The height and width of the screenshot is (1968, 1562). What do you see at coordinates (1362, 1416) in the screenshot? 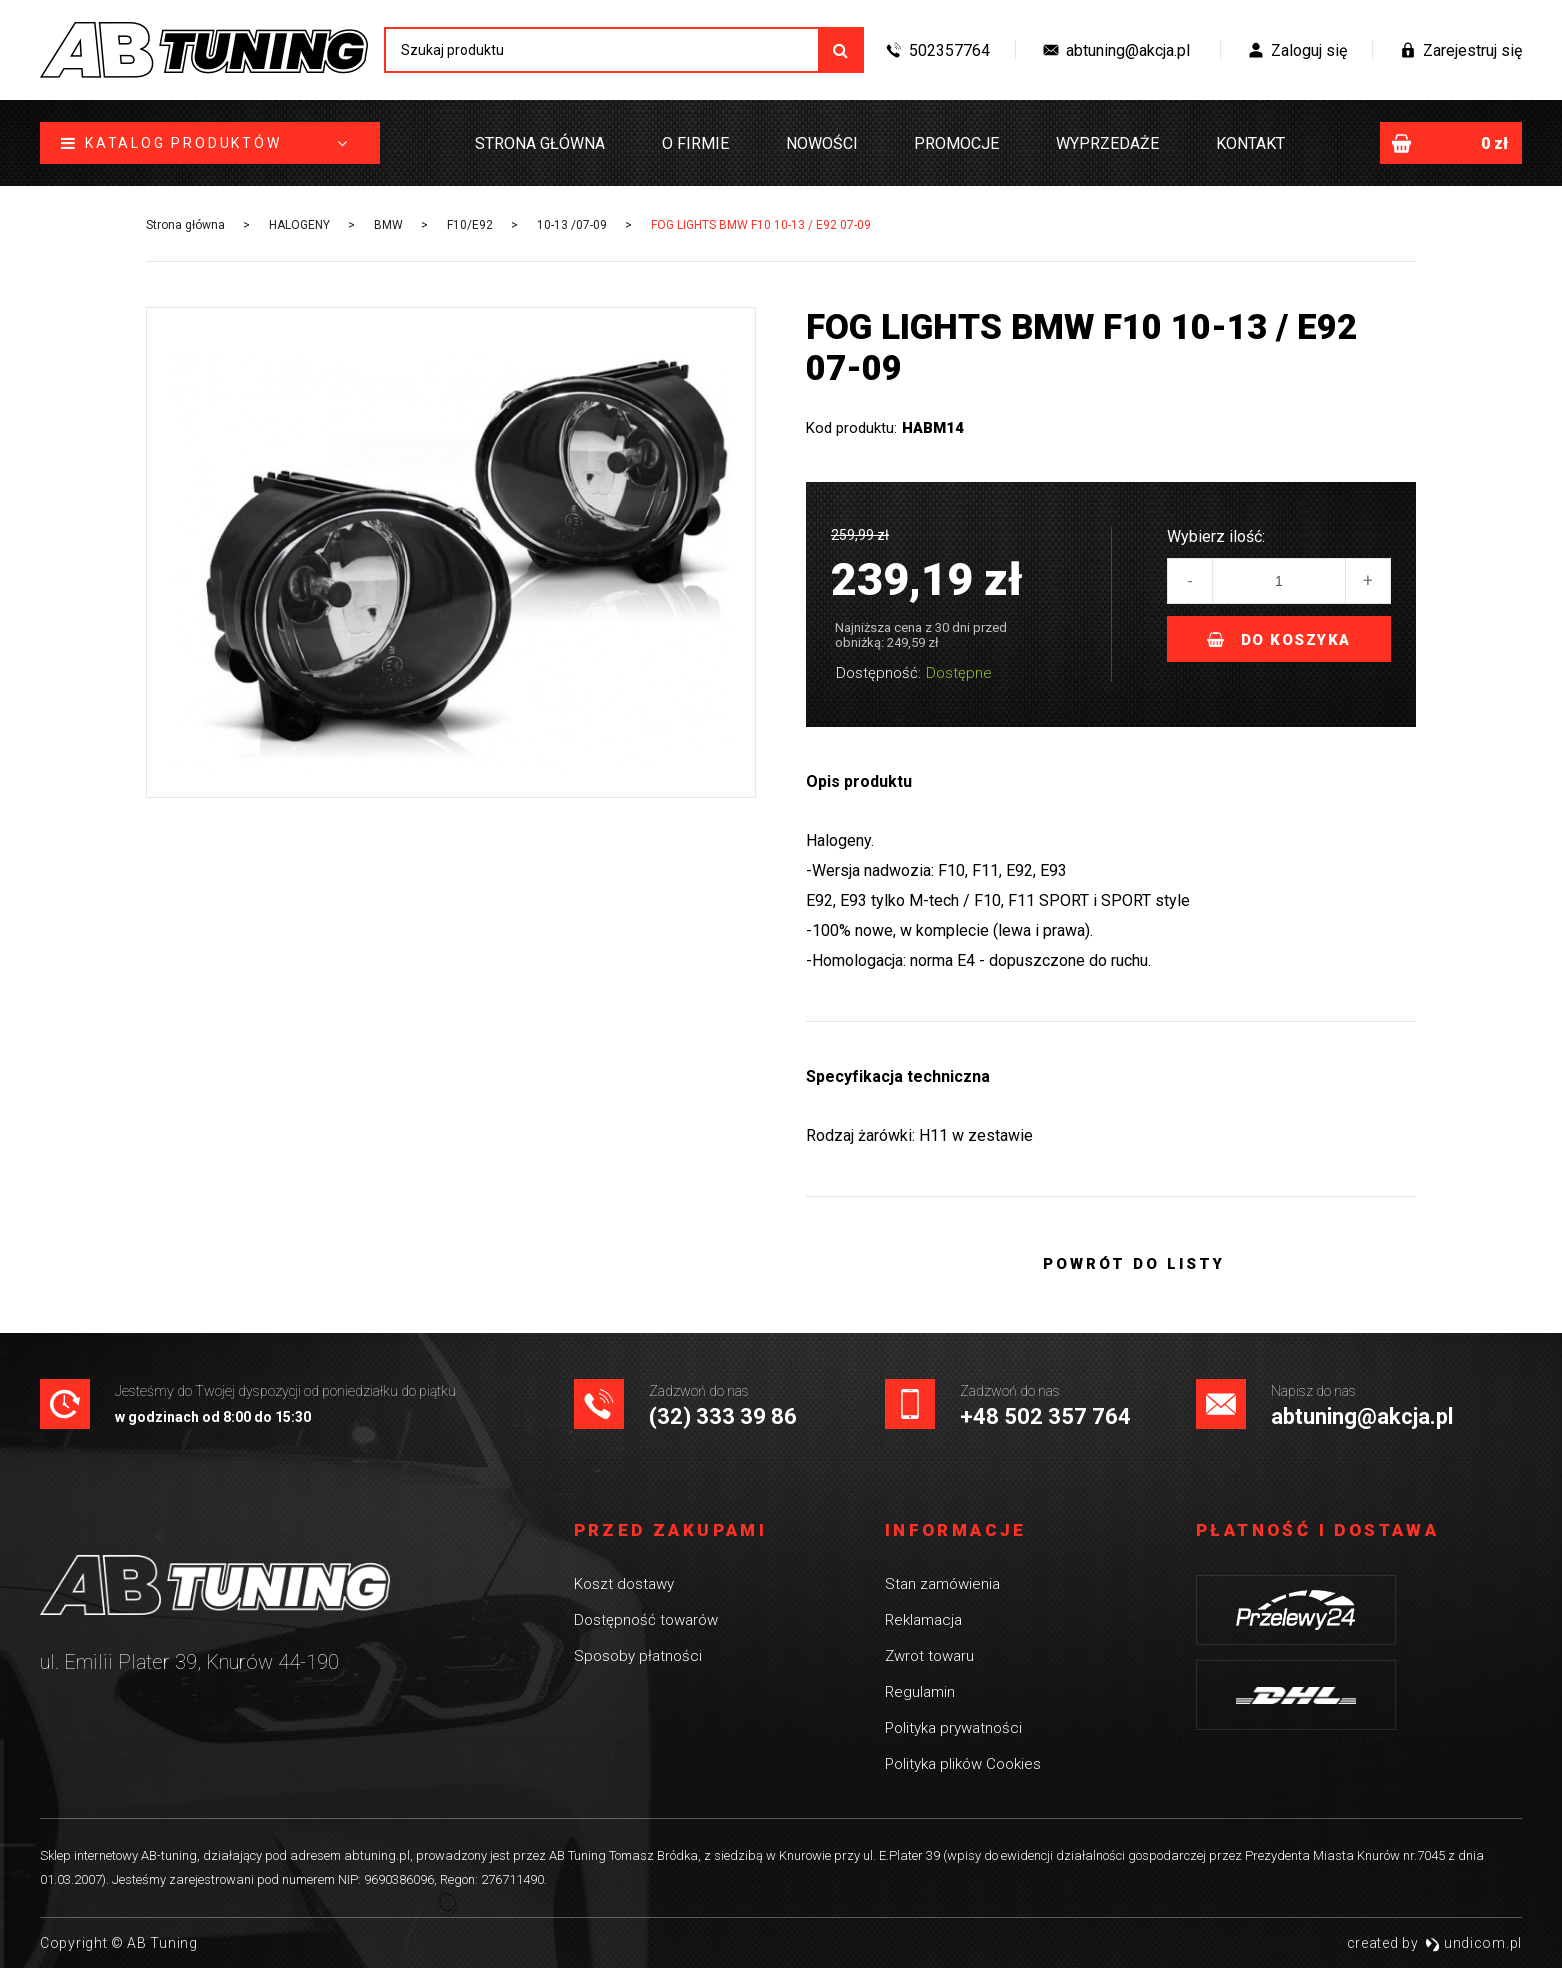
I see `abtuning@akcja.pl` at bounding box center [1362, 1416].